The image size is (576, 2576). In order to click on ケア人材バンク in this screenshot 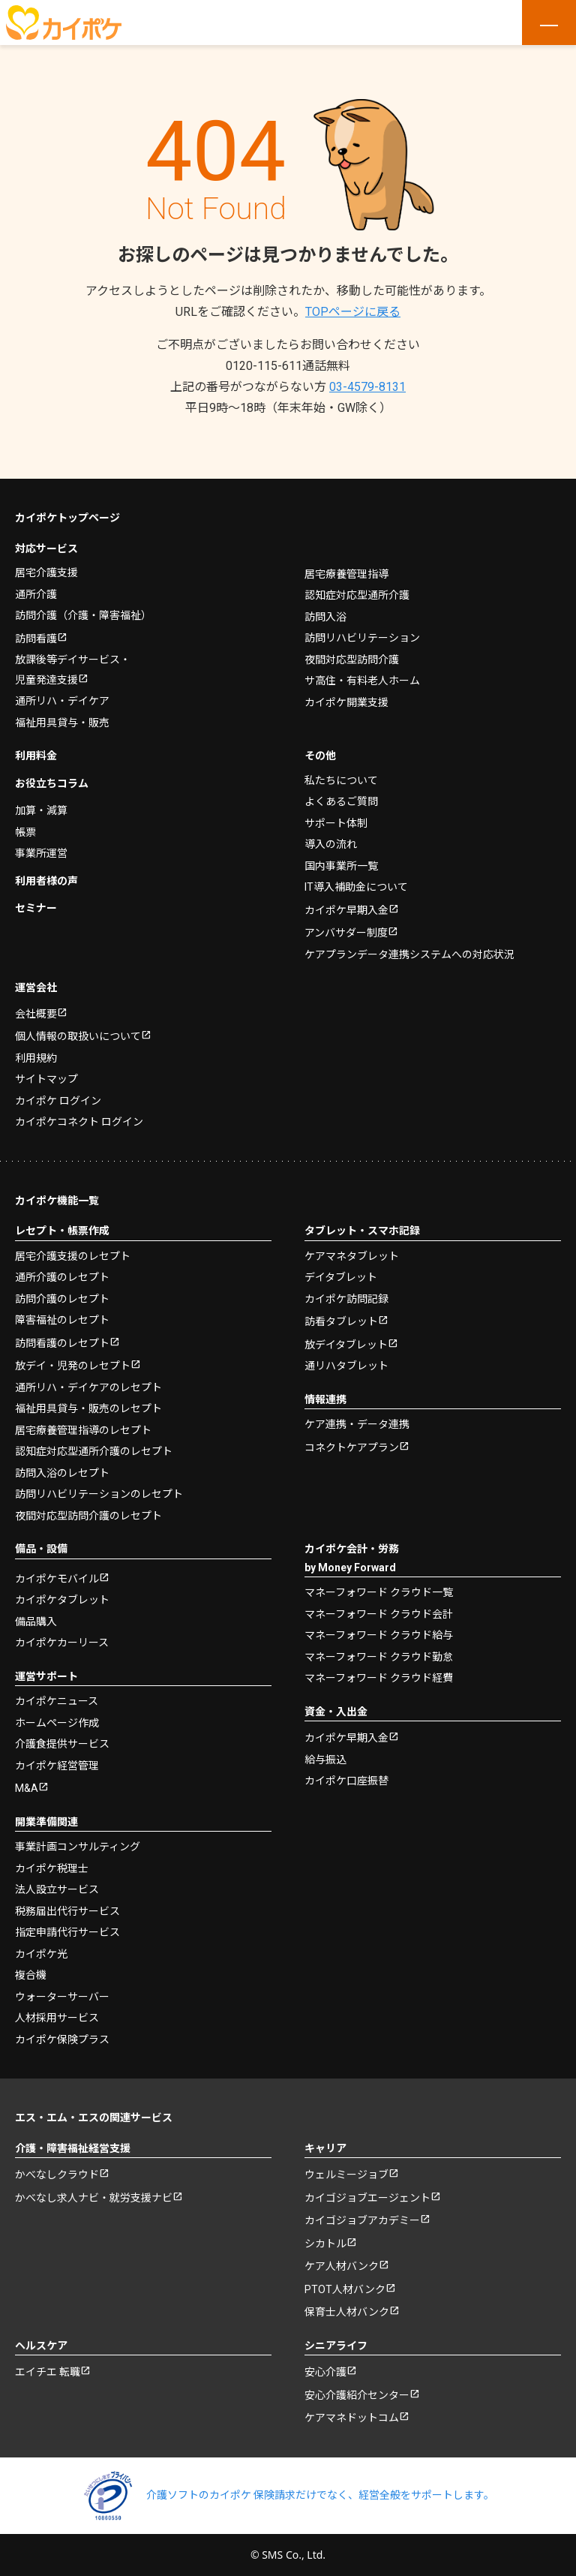, I will do `click(341, 2266)`.